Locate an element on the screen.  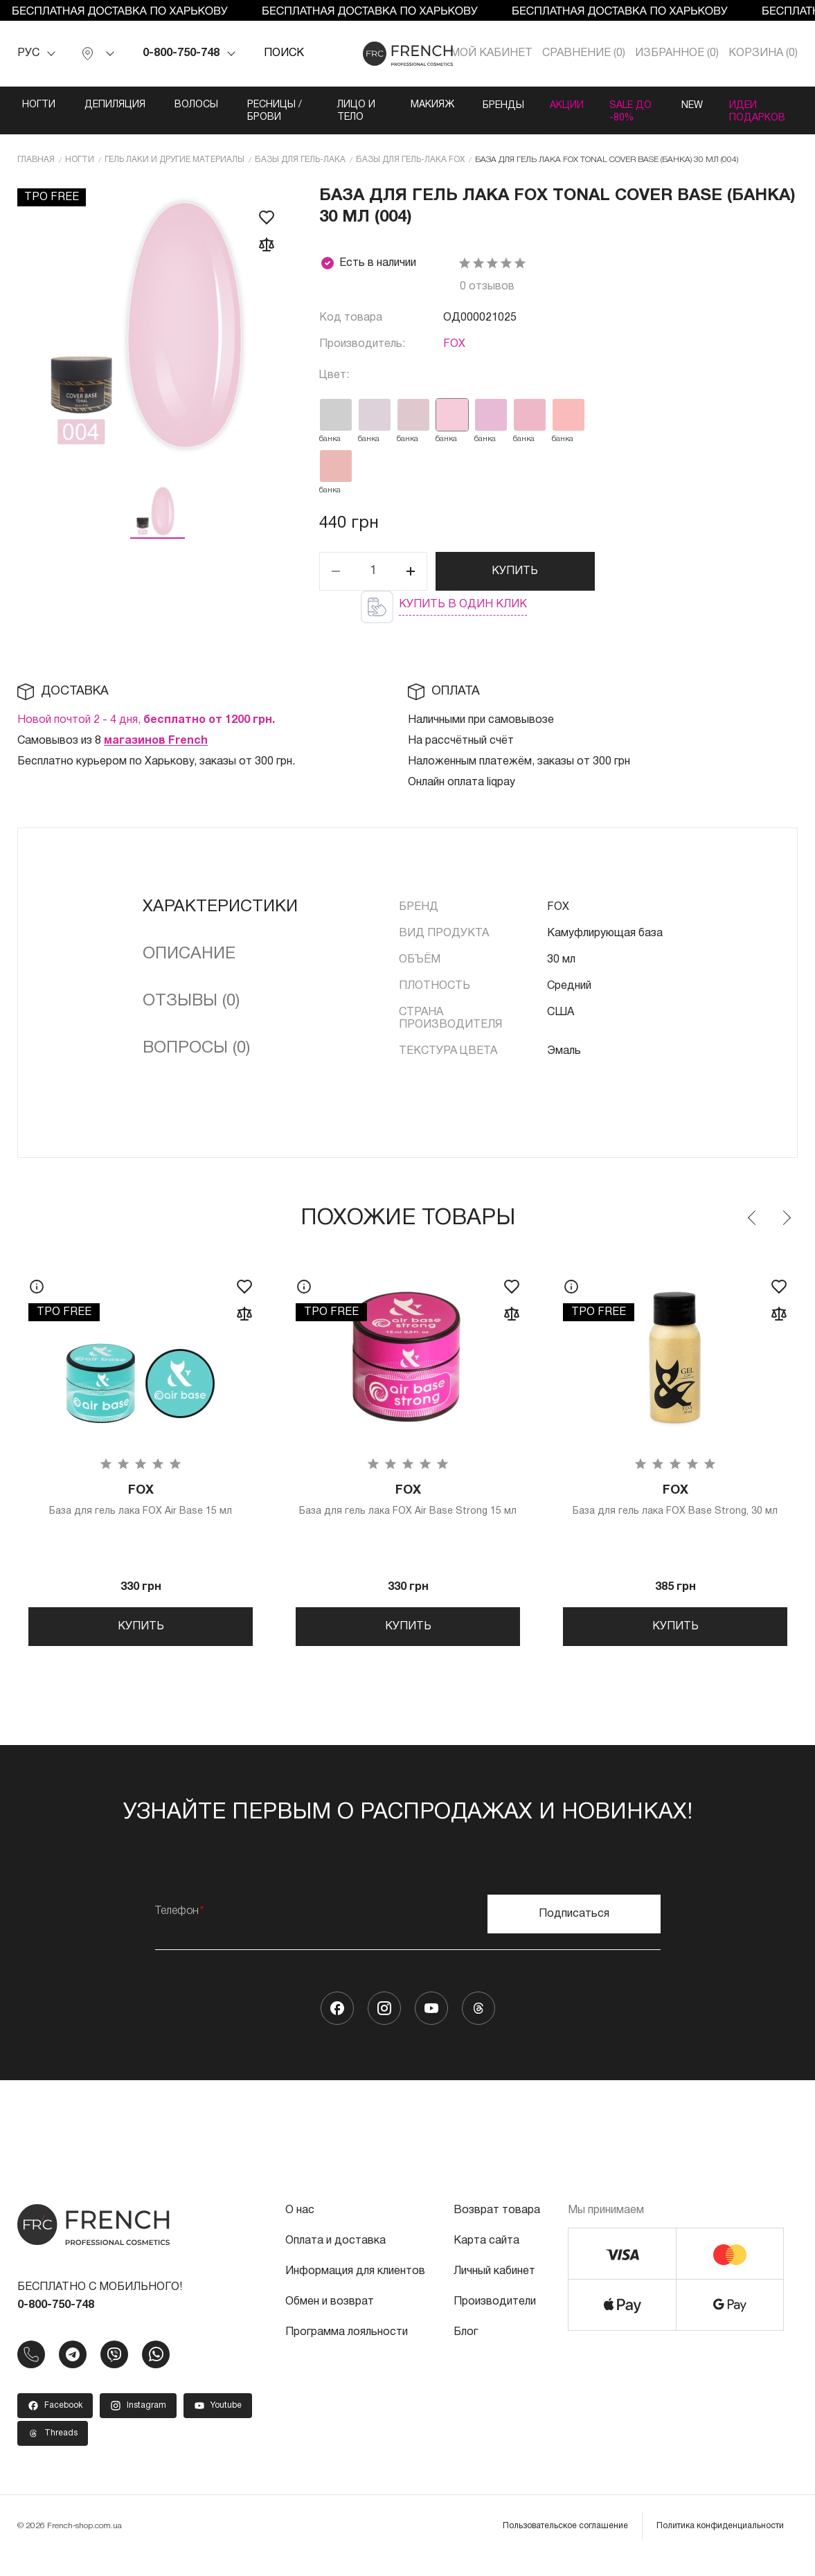
Блог is located at coordinates (466, 2351).